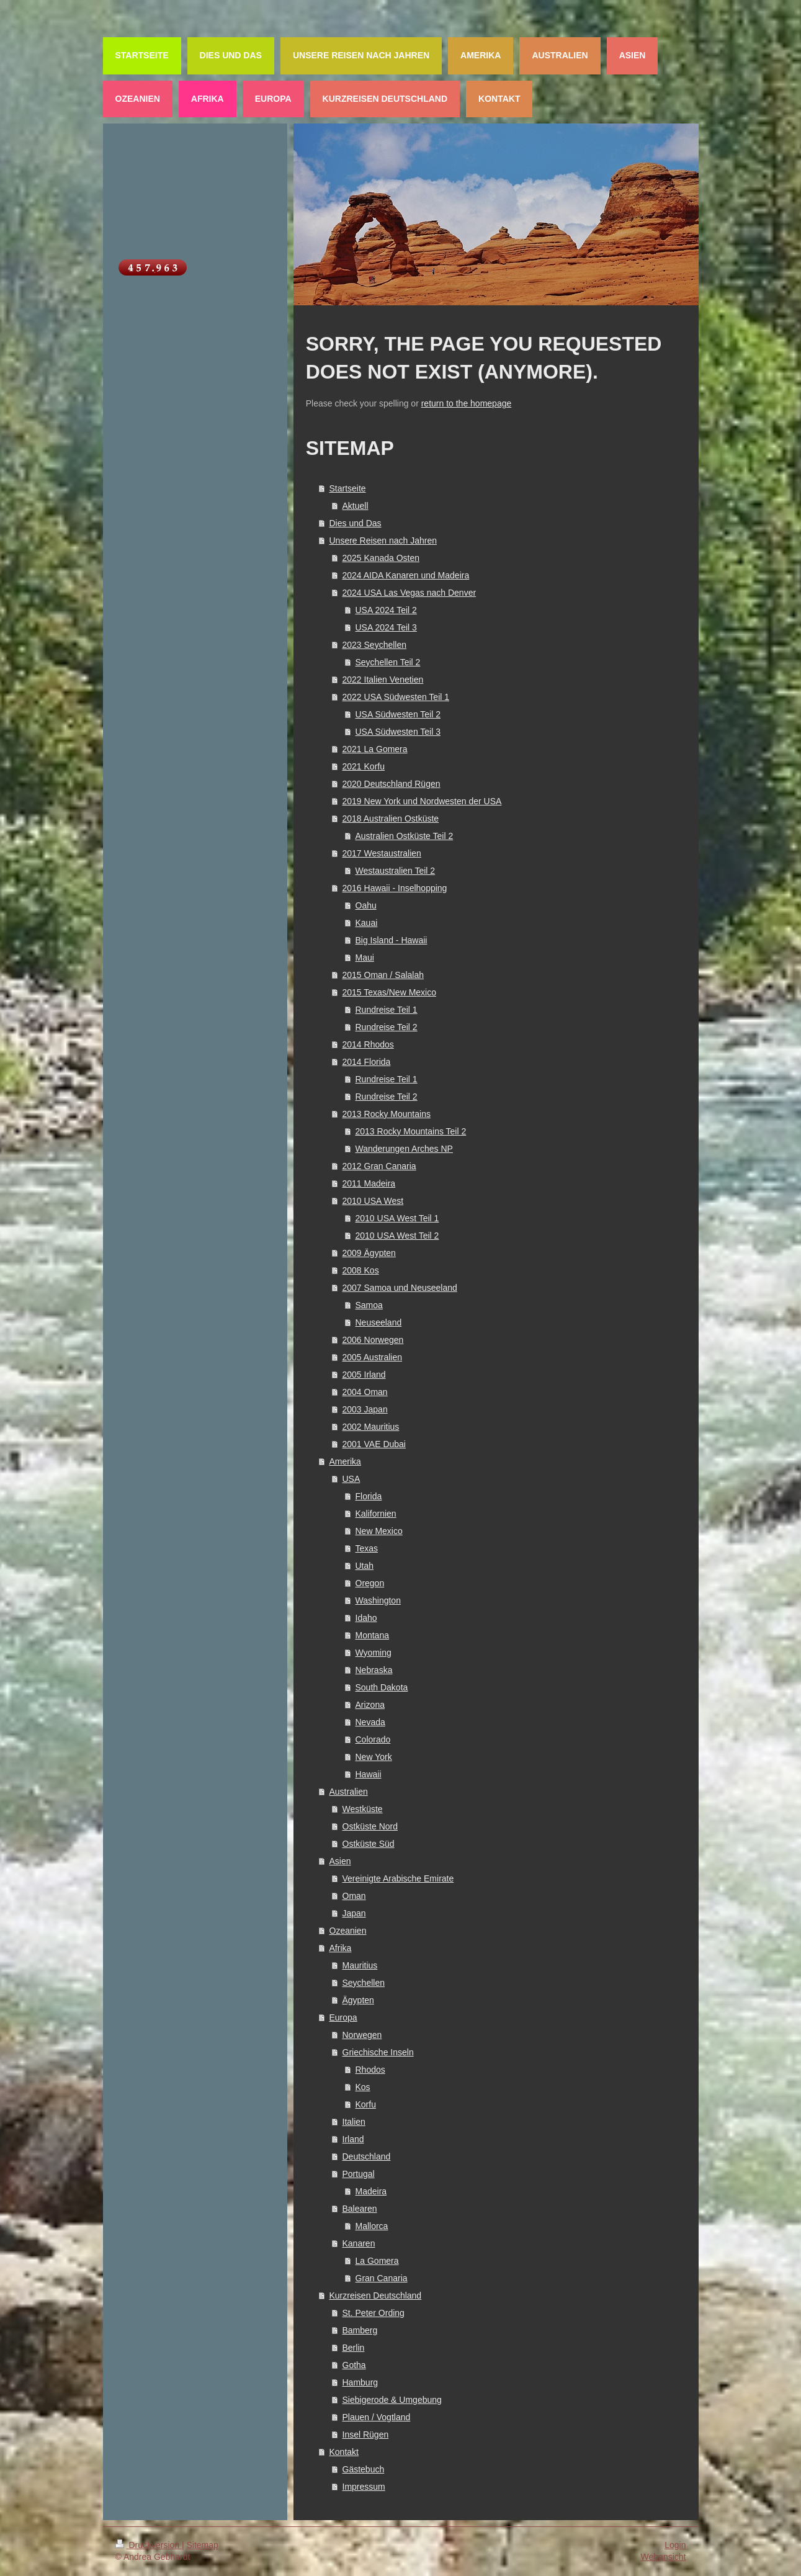 The width and height of the screenshot is (801, 2576). Describe the element at coordinates (374, 1653) in the screenshot. I see `Wyoming` at that location.